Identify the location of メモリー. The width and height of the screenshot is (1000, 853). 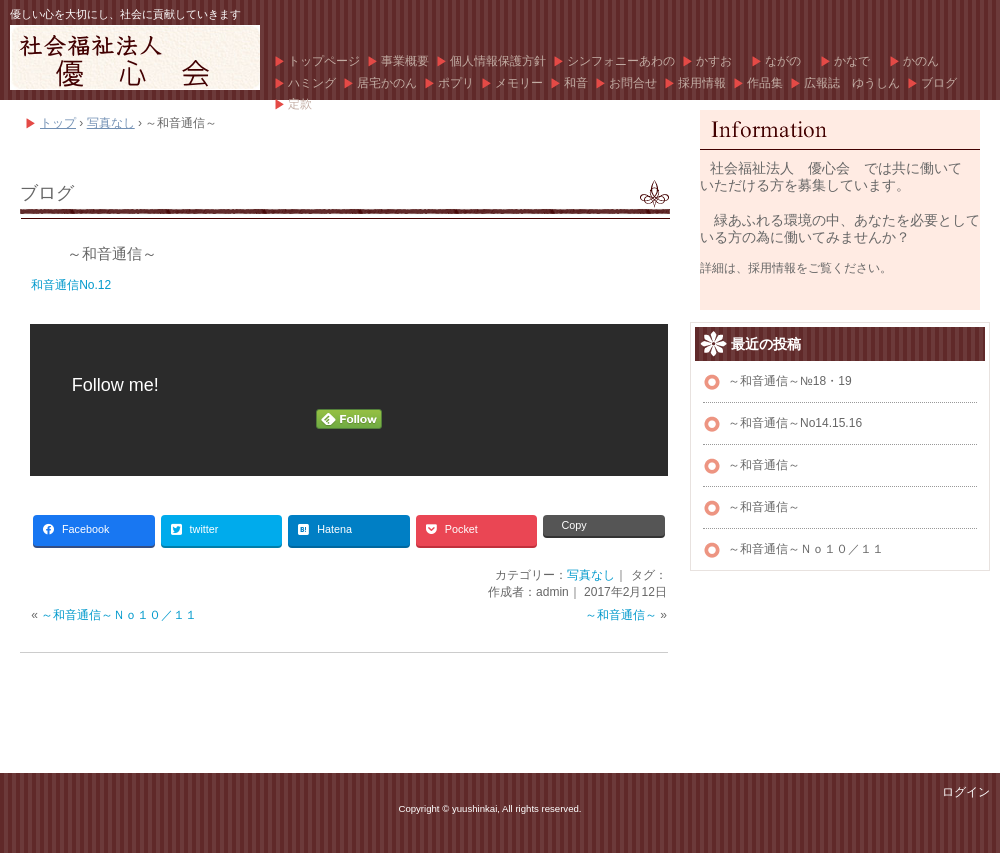
(519, 83).